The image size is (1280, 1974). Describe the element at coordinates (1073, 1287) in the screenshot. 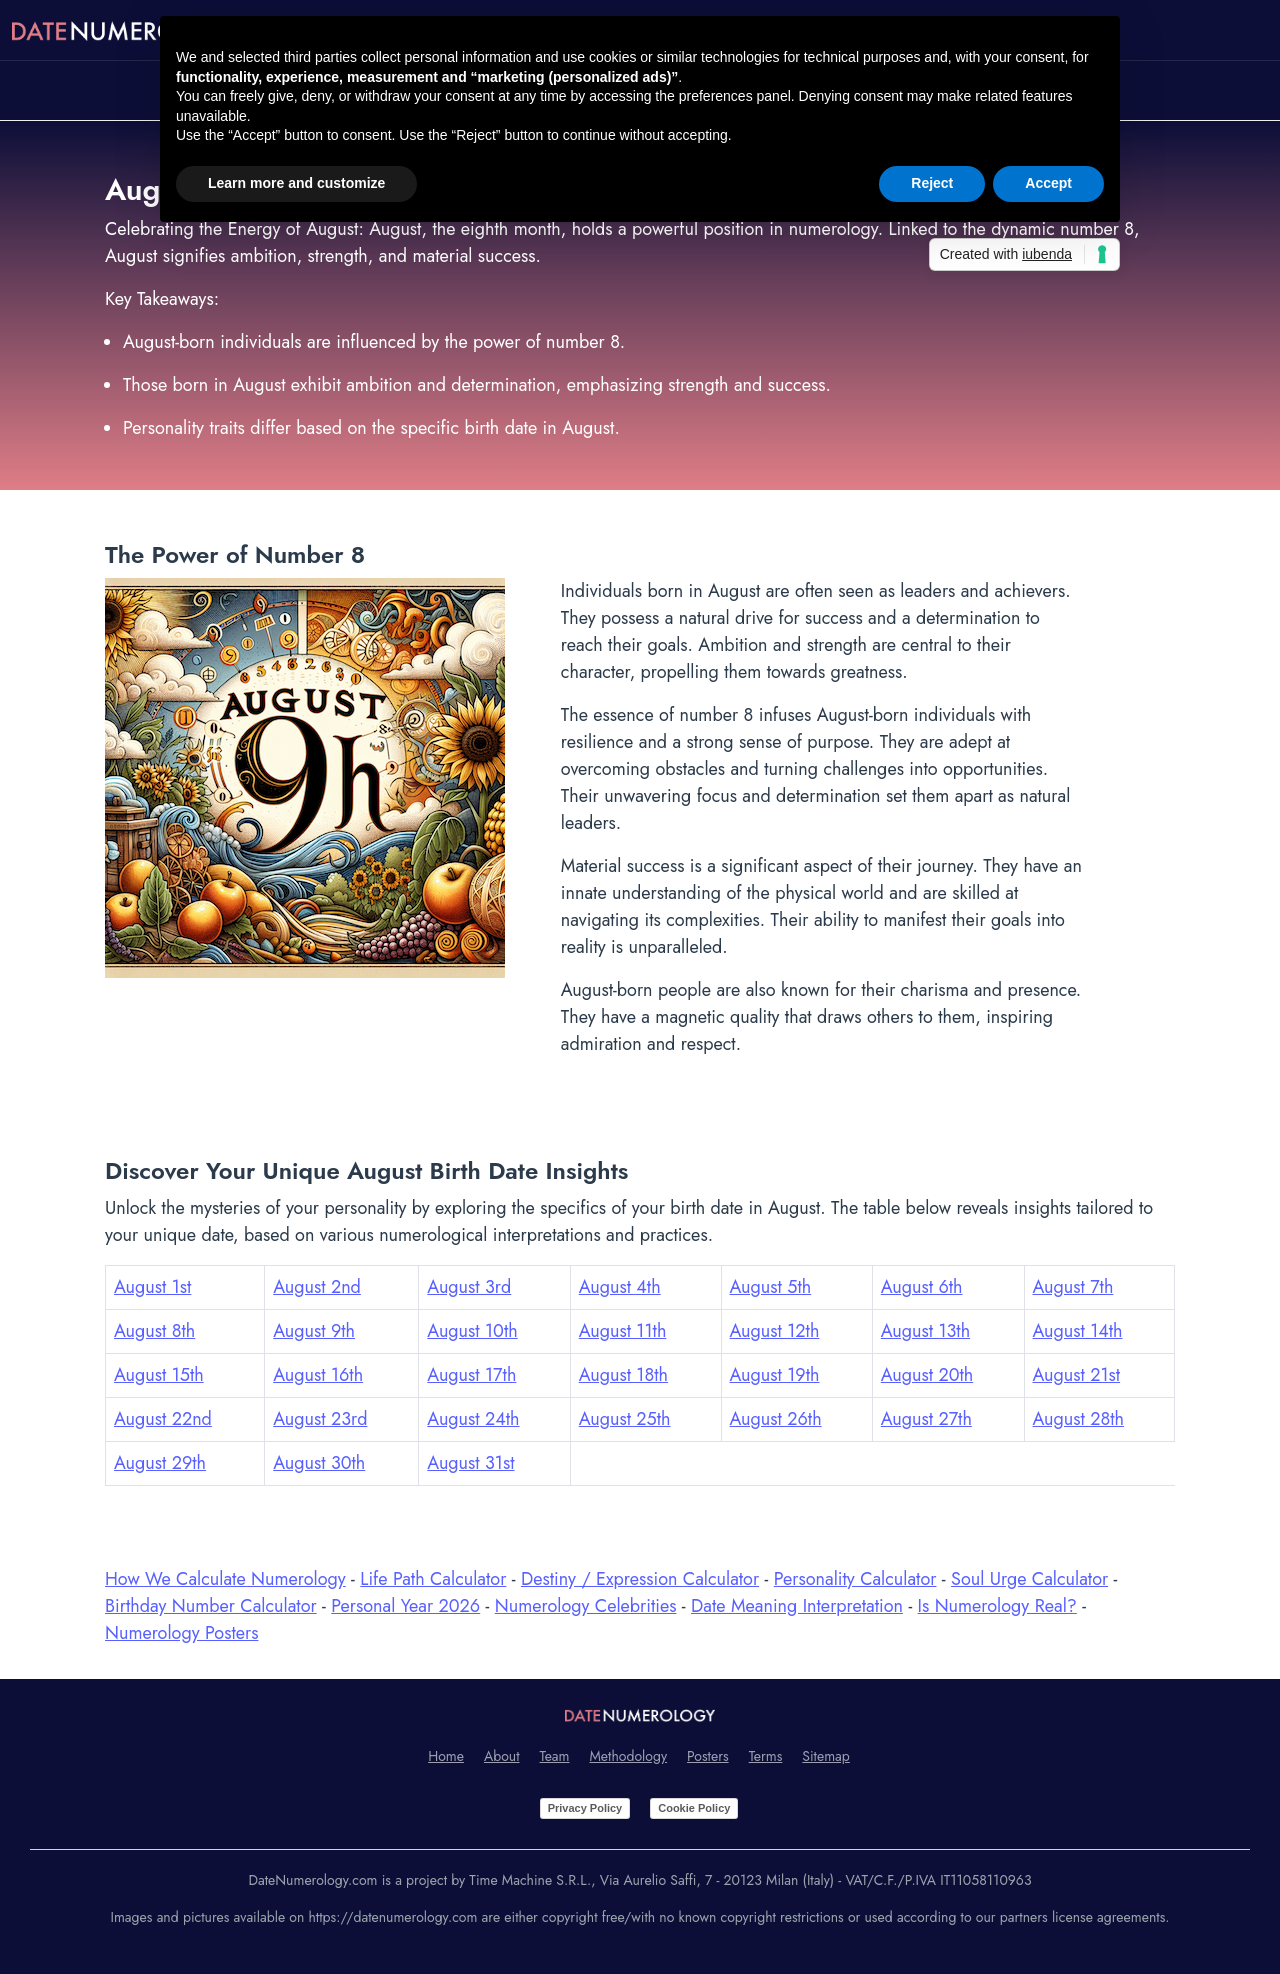

I see `August 7th` at that location.